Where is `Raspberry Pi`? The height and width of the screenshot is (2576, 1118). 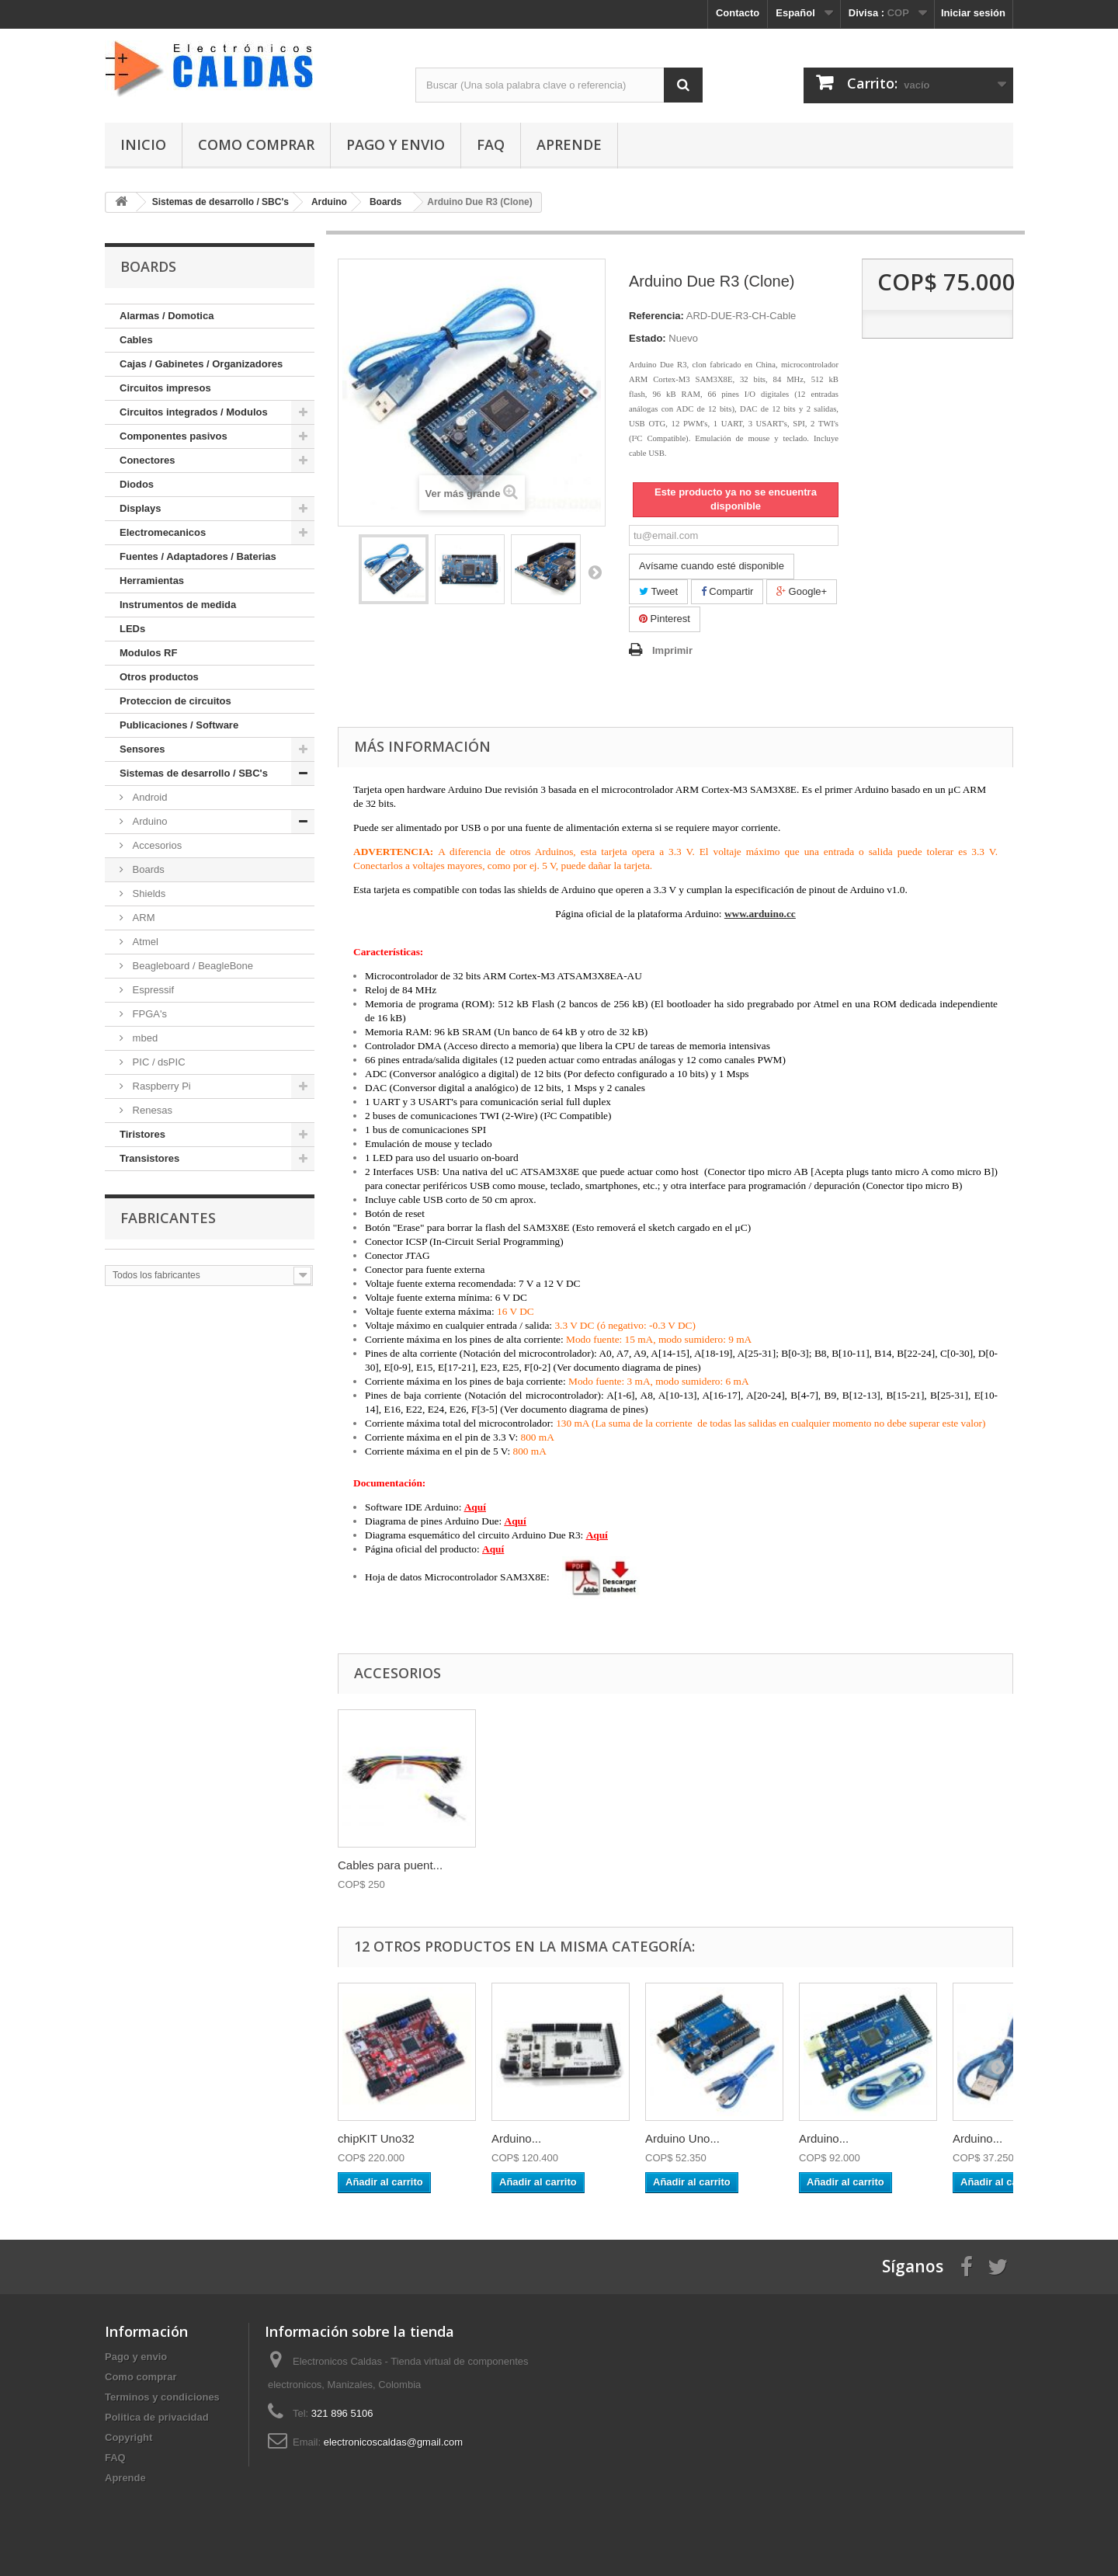 Raspberry Pi is located at coordinates (160, 1086).